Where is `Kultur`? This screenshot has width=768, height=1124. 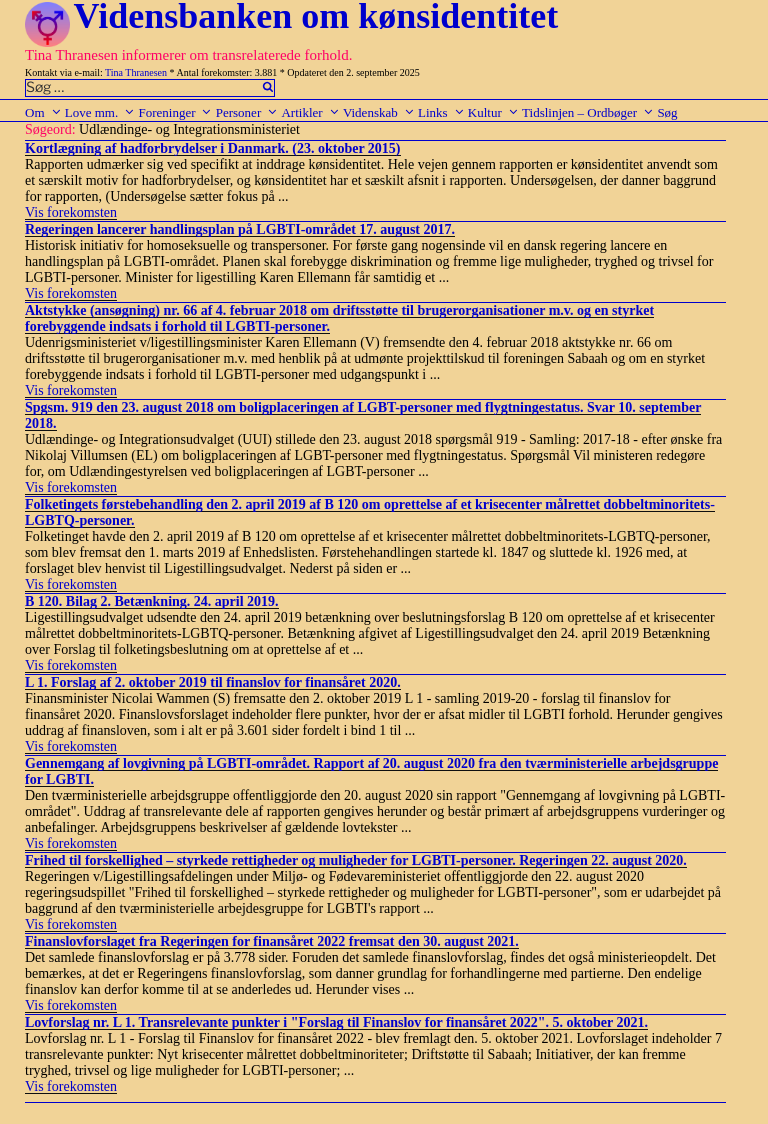 Kultur is located at coordinates (493, 112).